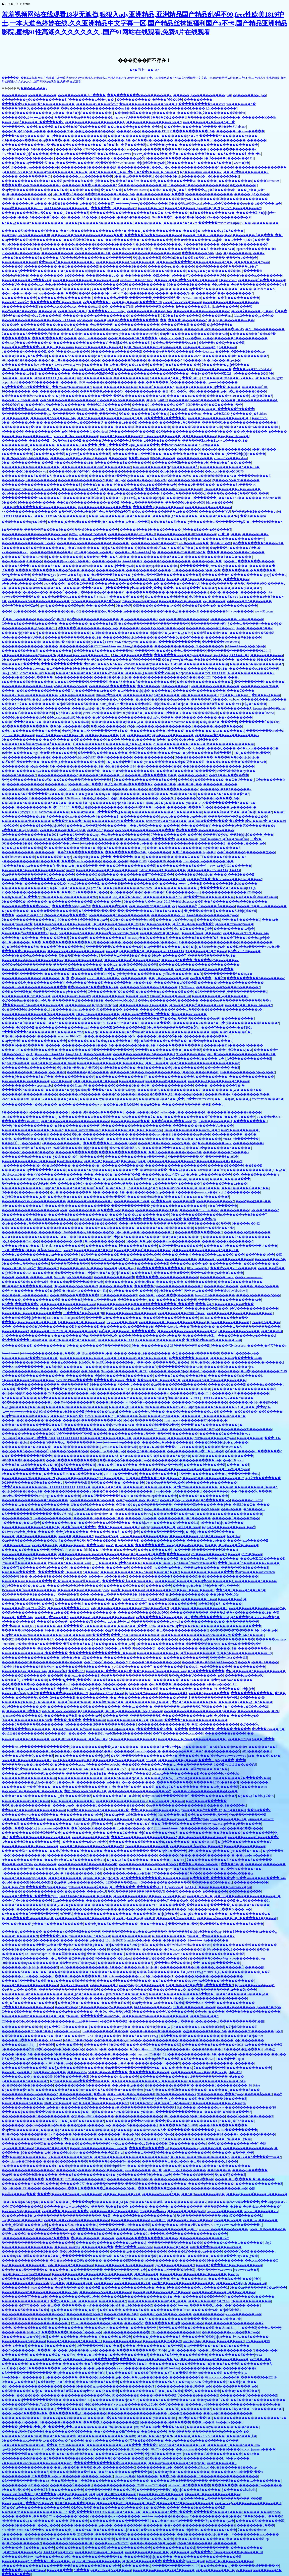 This screenshot has width=289, height=2576. Describe the element at coordinates (67, 2503) in the screenshot. I see `99���߾�Ʒ���Բ��Ĳ���` at that location.